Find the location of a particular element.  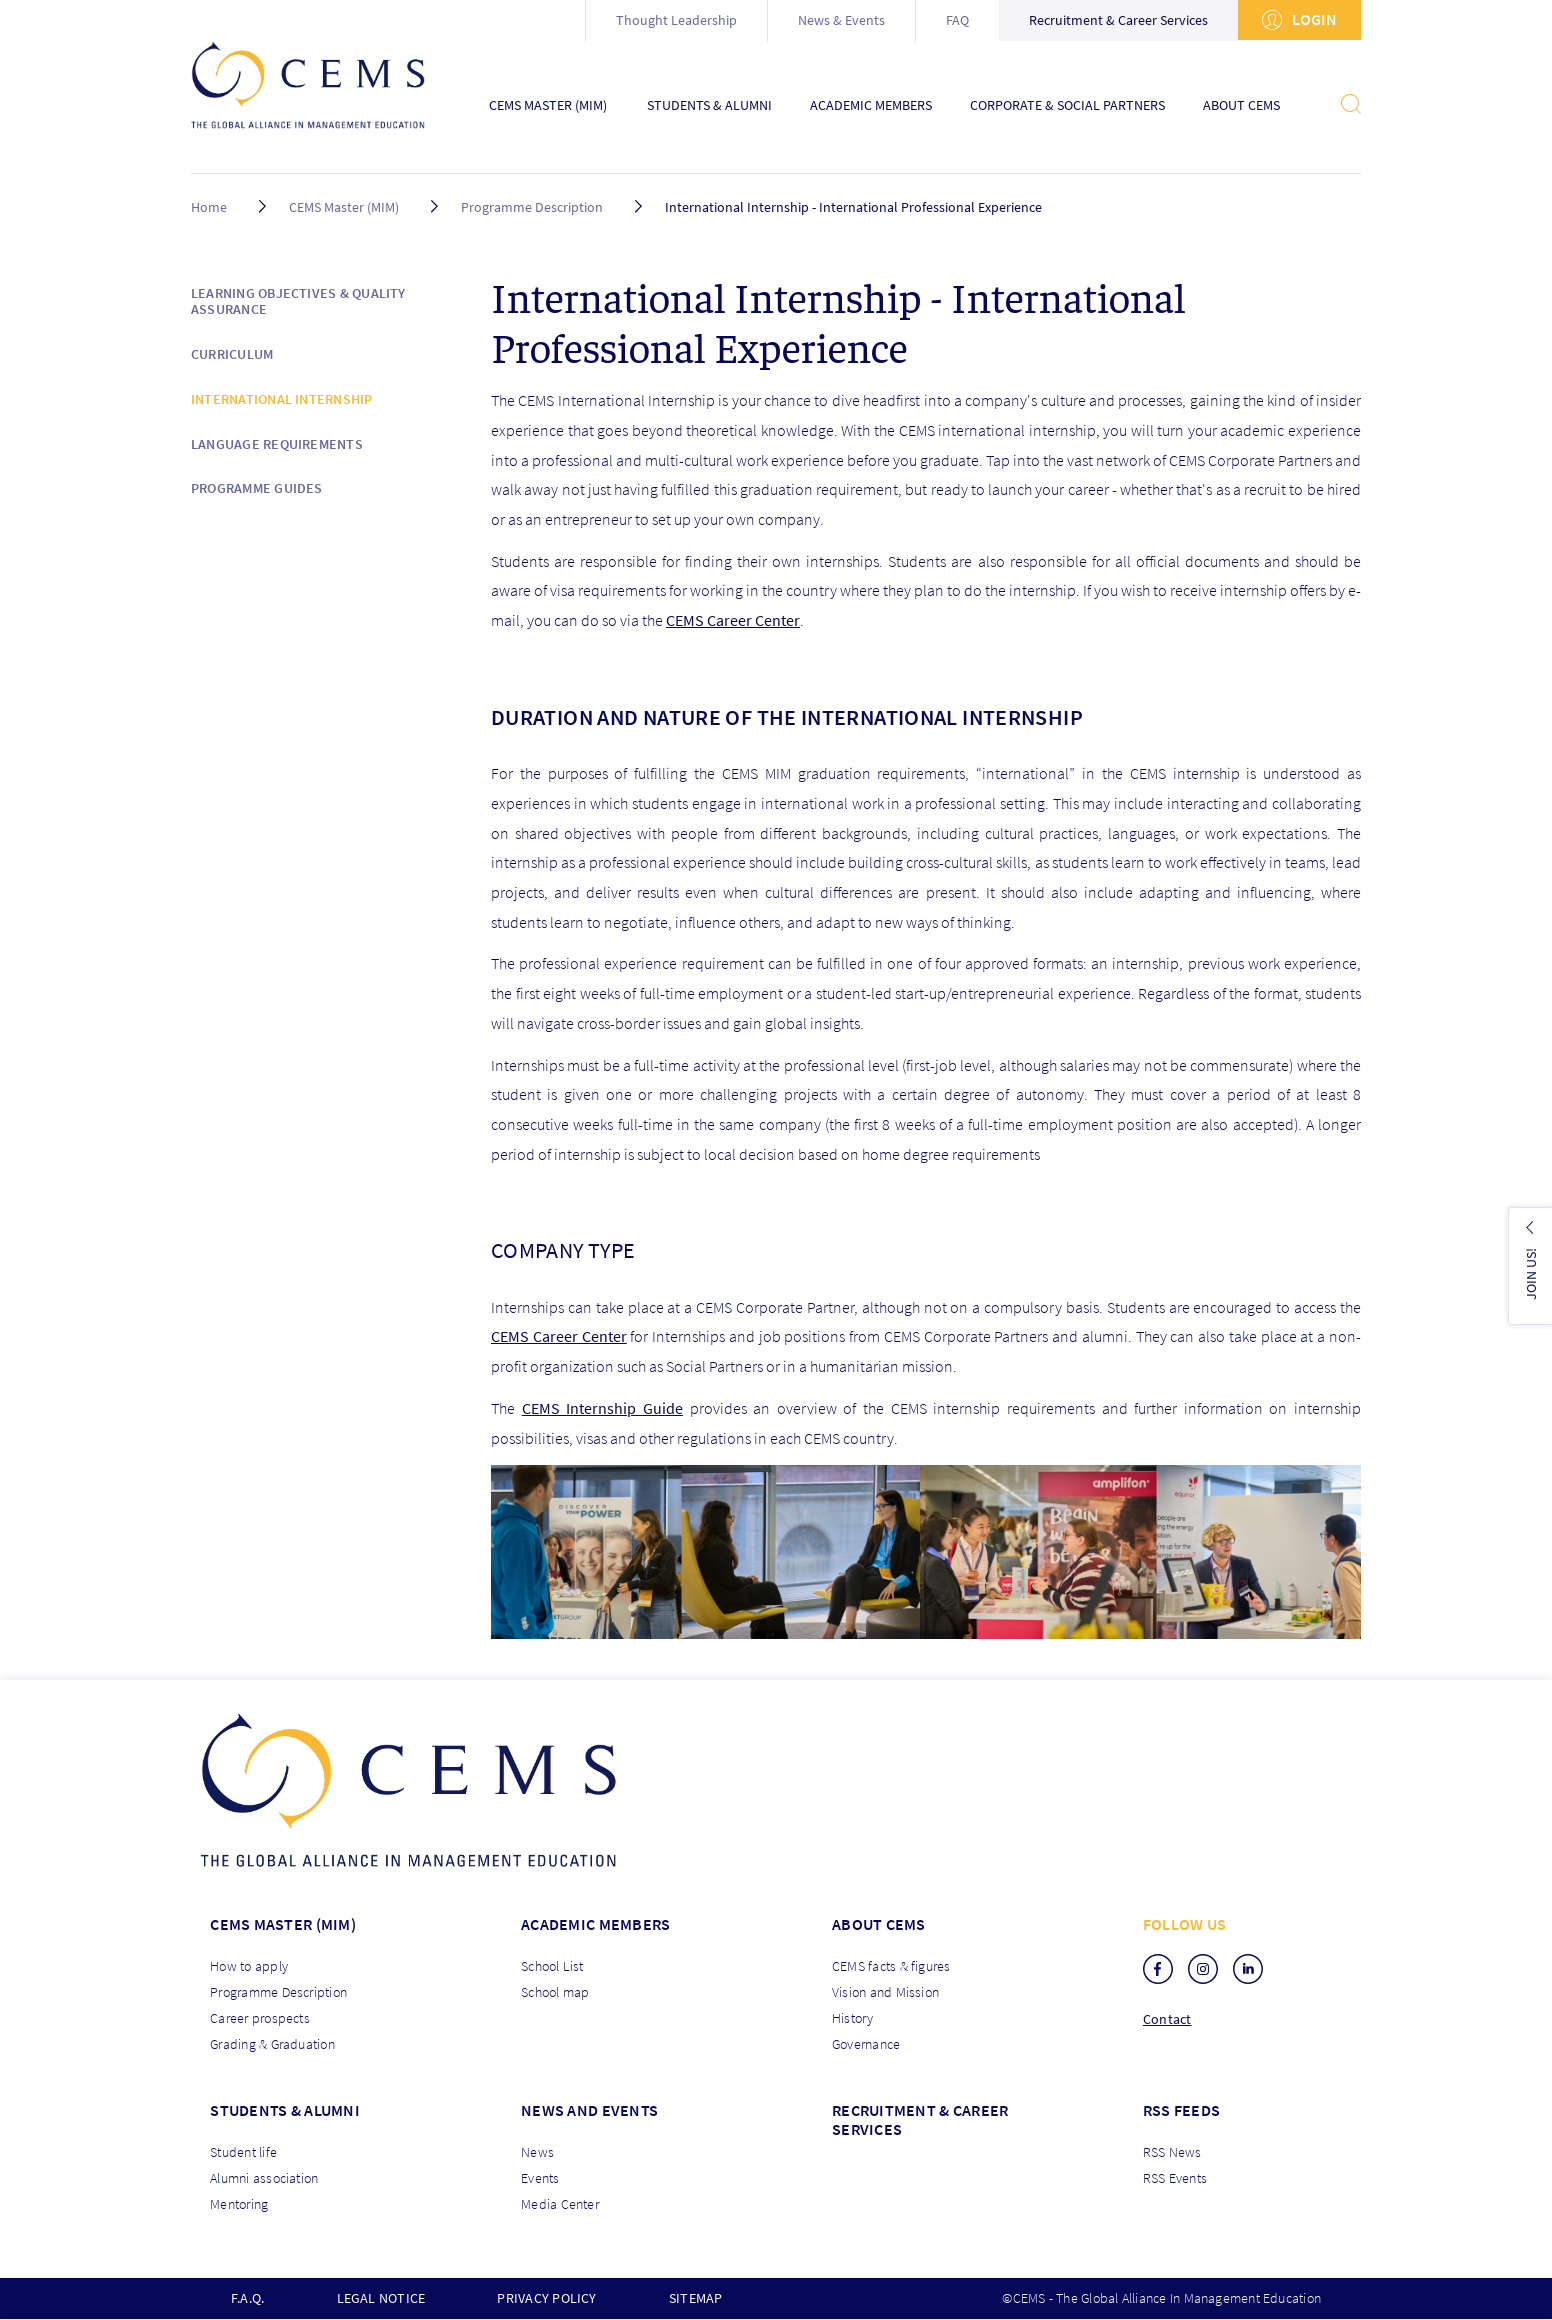

Corporate & Social Partners is located at coordinates (1067, 105).